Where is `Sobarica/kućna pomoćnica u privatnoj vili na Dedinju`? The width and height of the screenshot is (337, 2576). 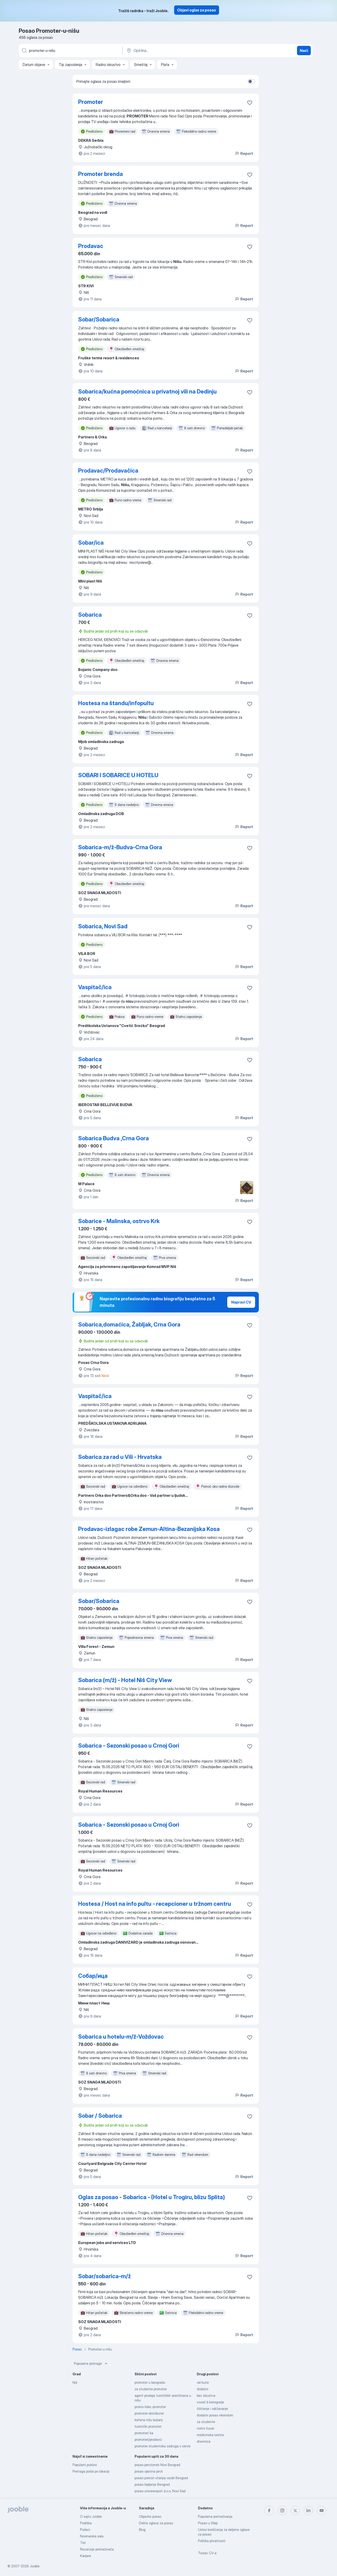 Sobarica/kućna pomoćnica u privatnoj vili na Dedinju is located at coordinates (147, 391).